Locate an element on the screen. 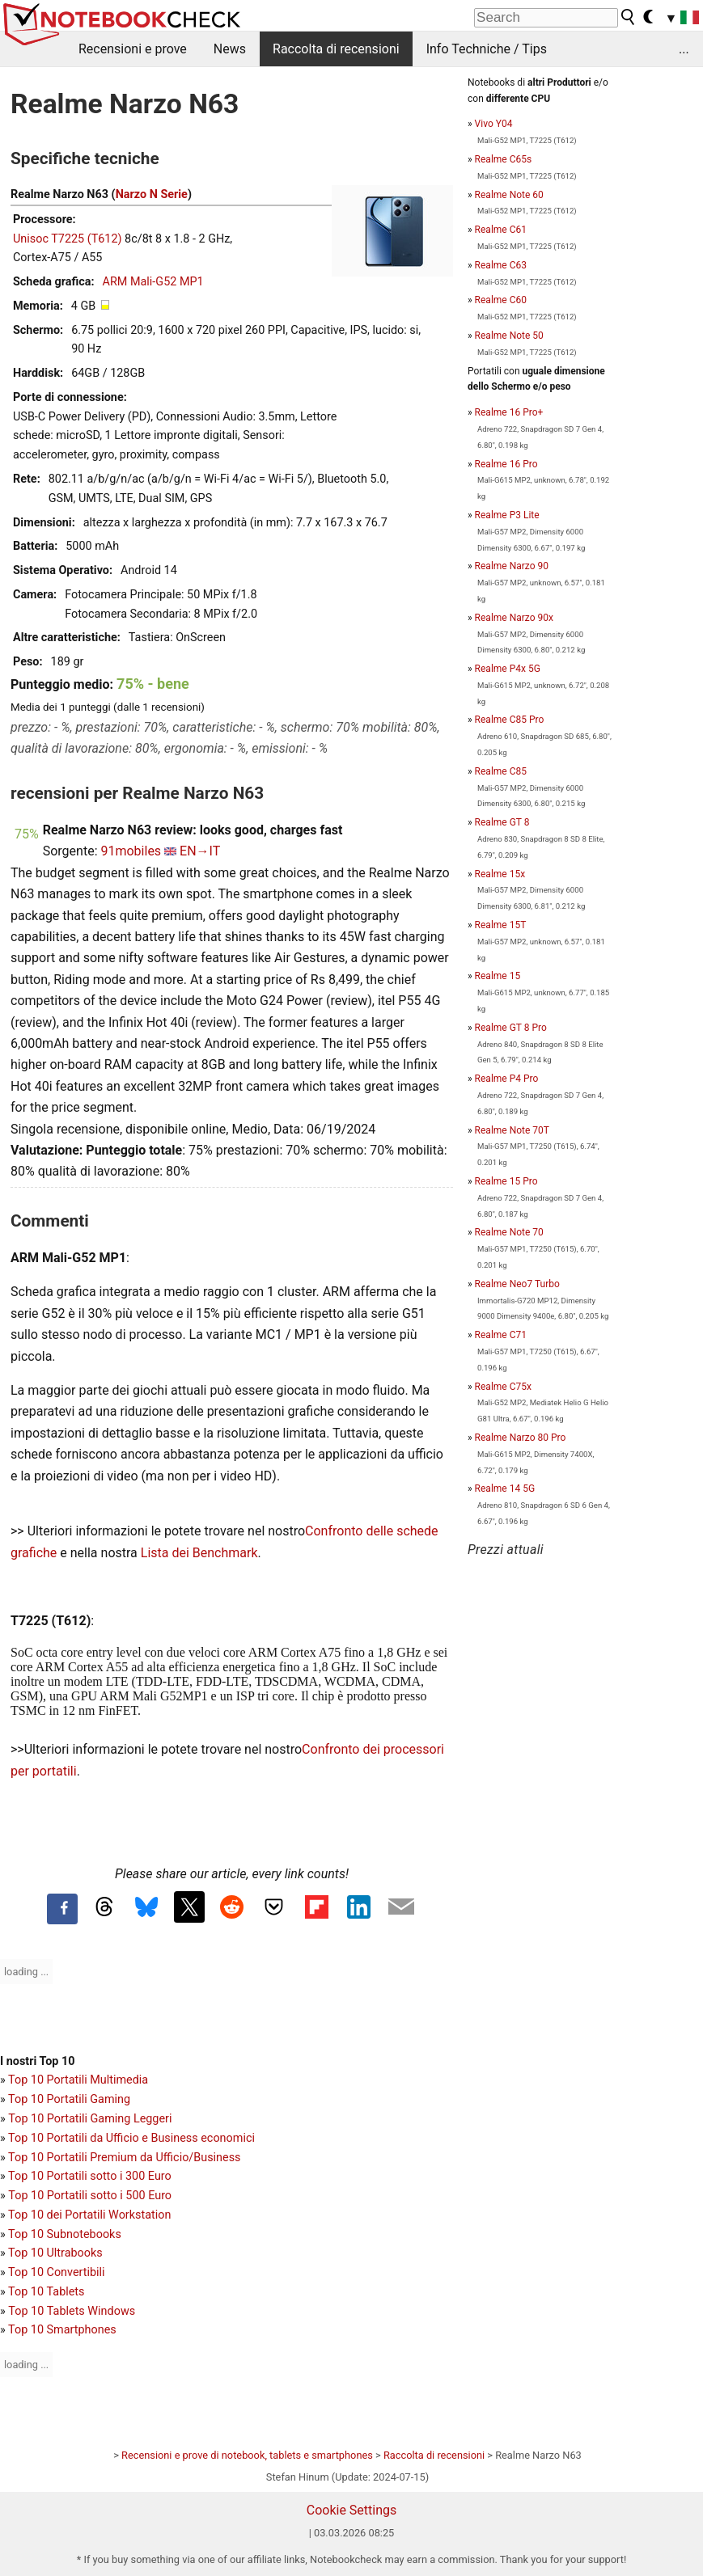  Realme 15x is located at coordinates (500, 874).